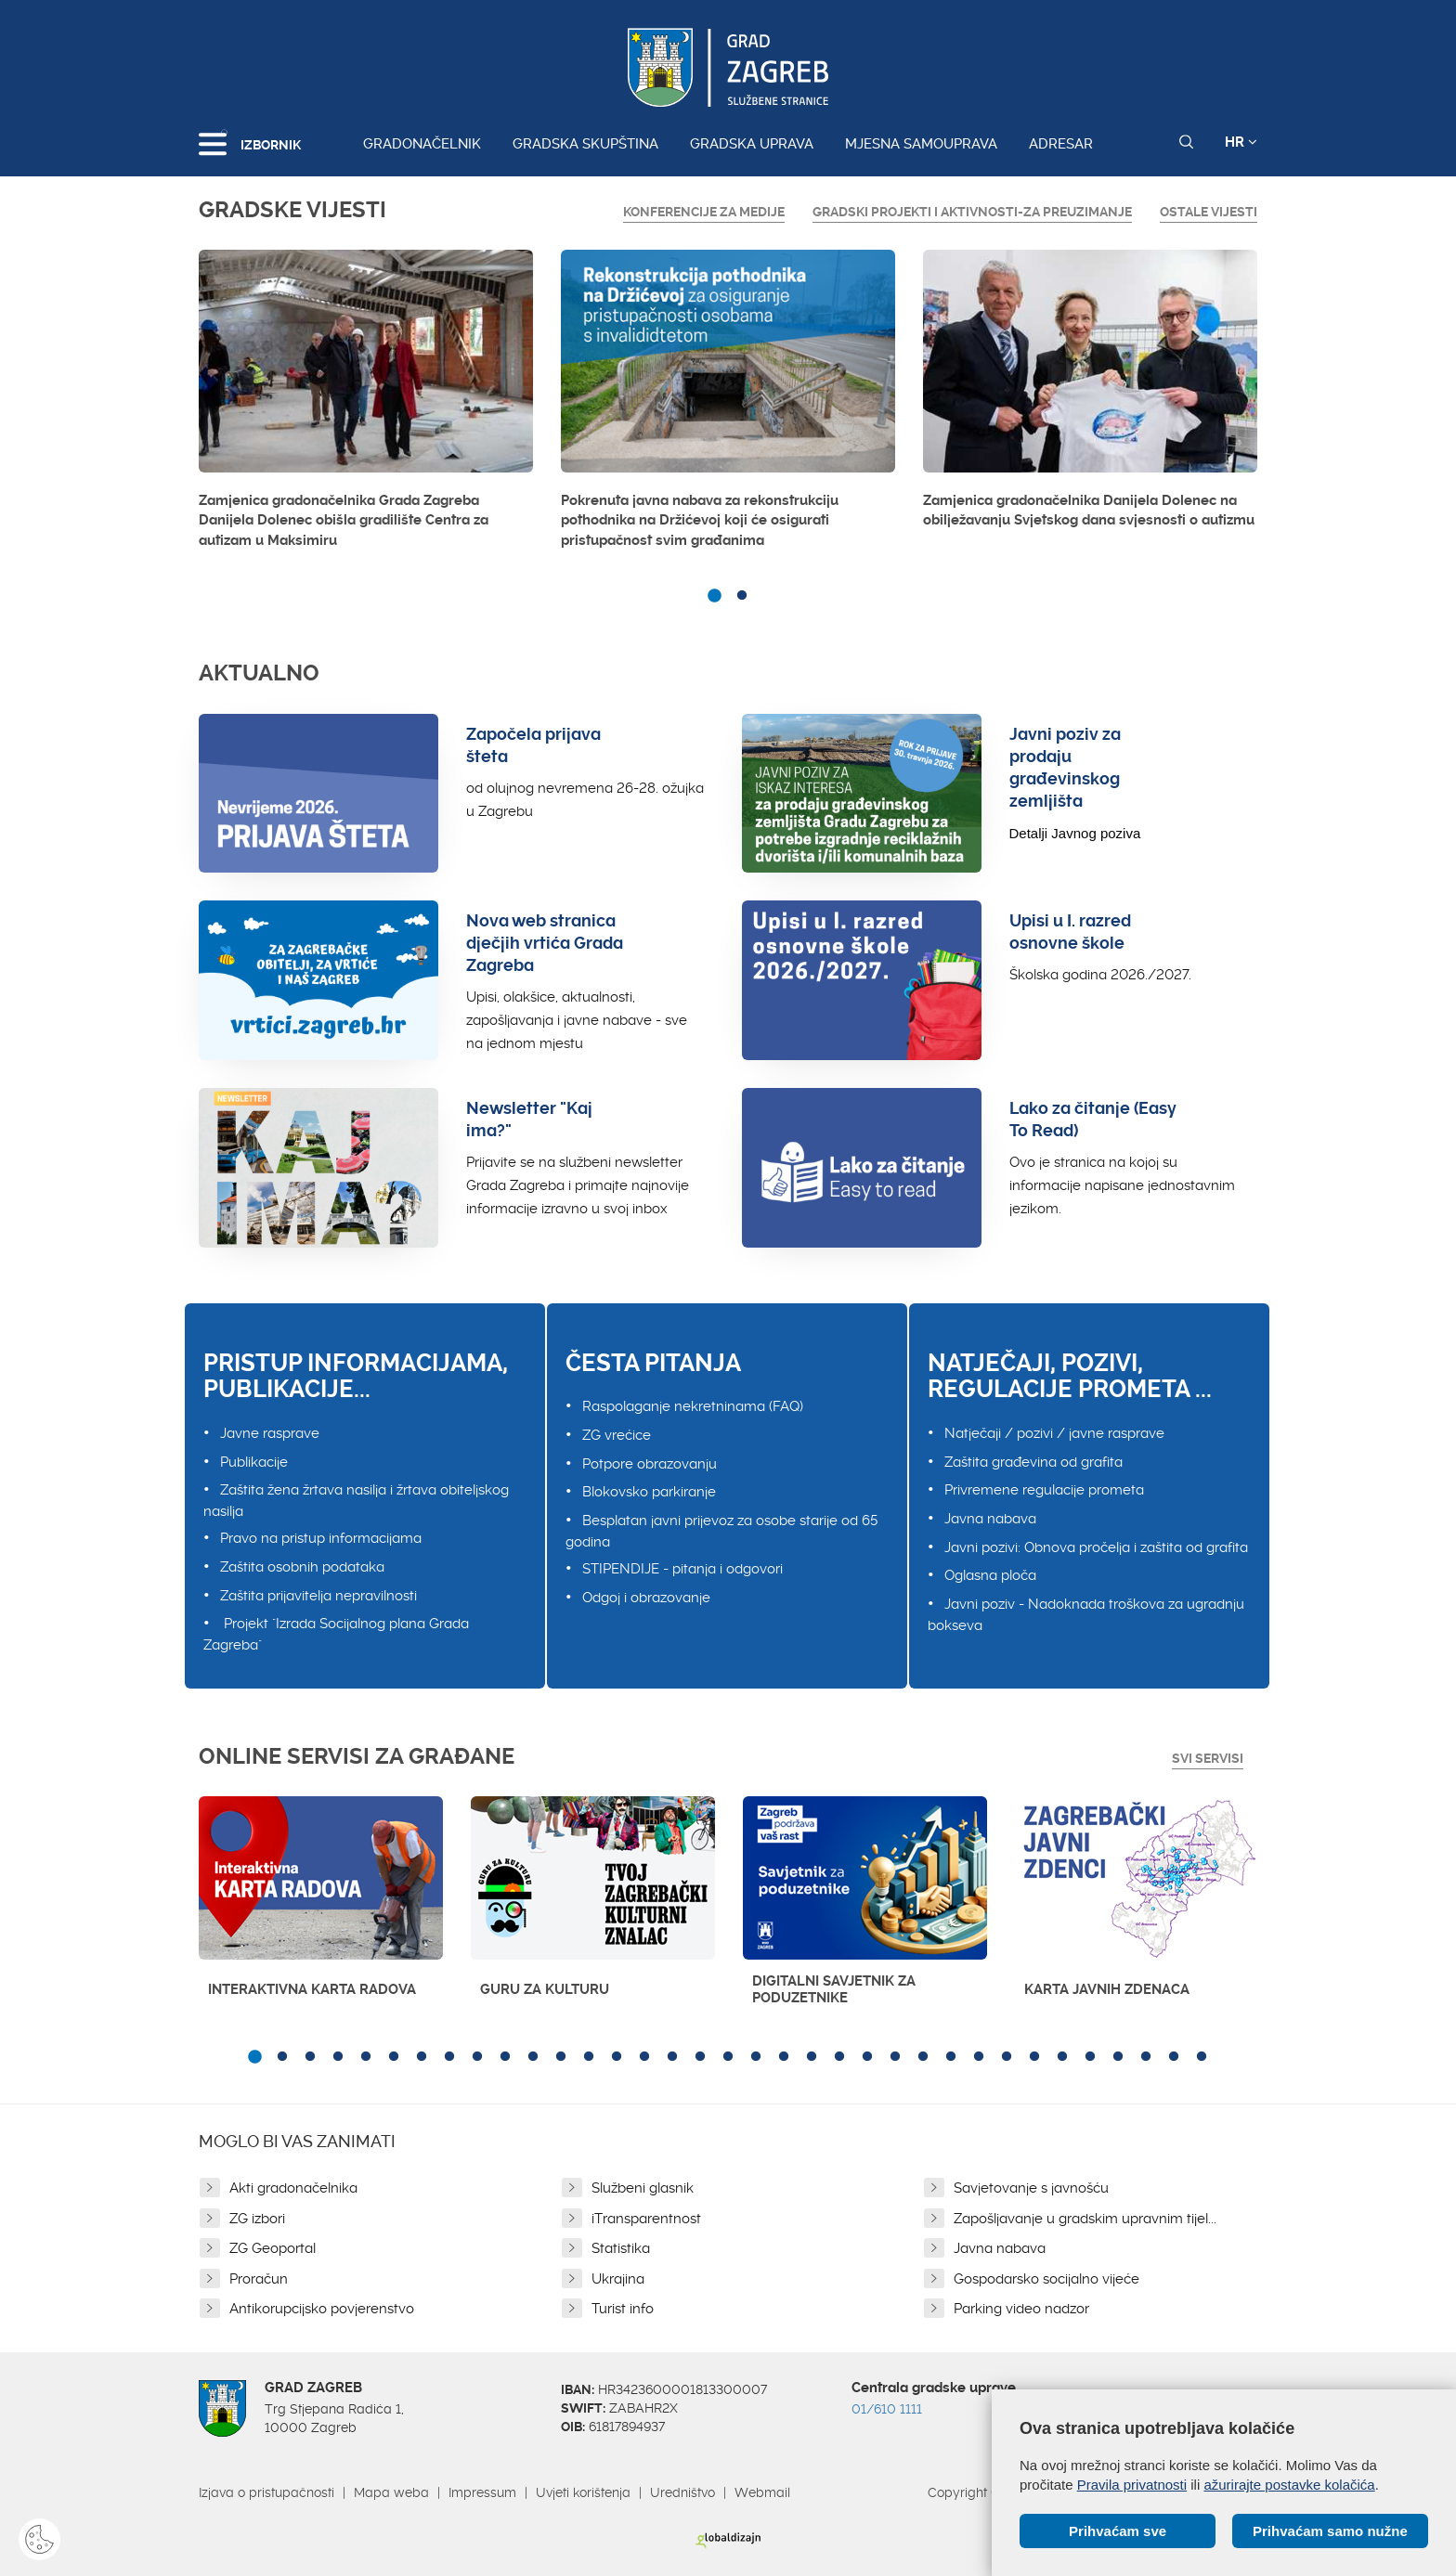 The width and height of the screenshot is (1456, 2576). What do you see at coordinates (421, 2057) in the screenshot?
I see `7 [button]` at bounding box center [421, 2057].